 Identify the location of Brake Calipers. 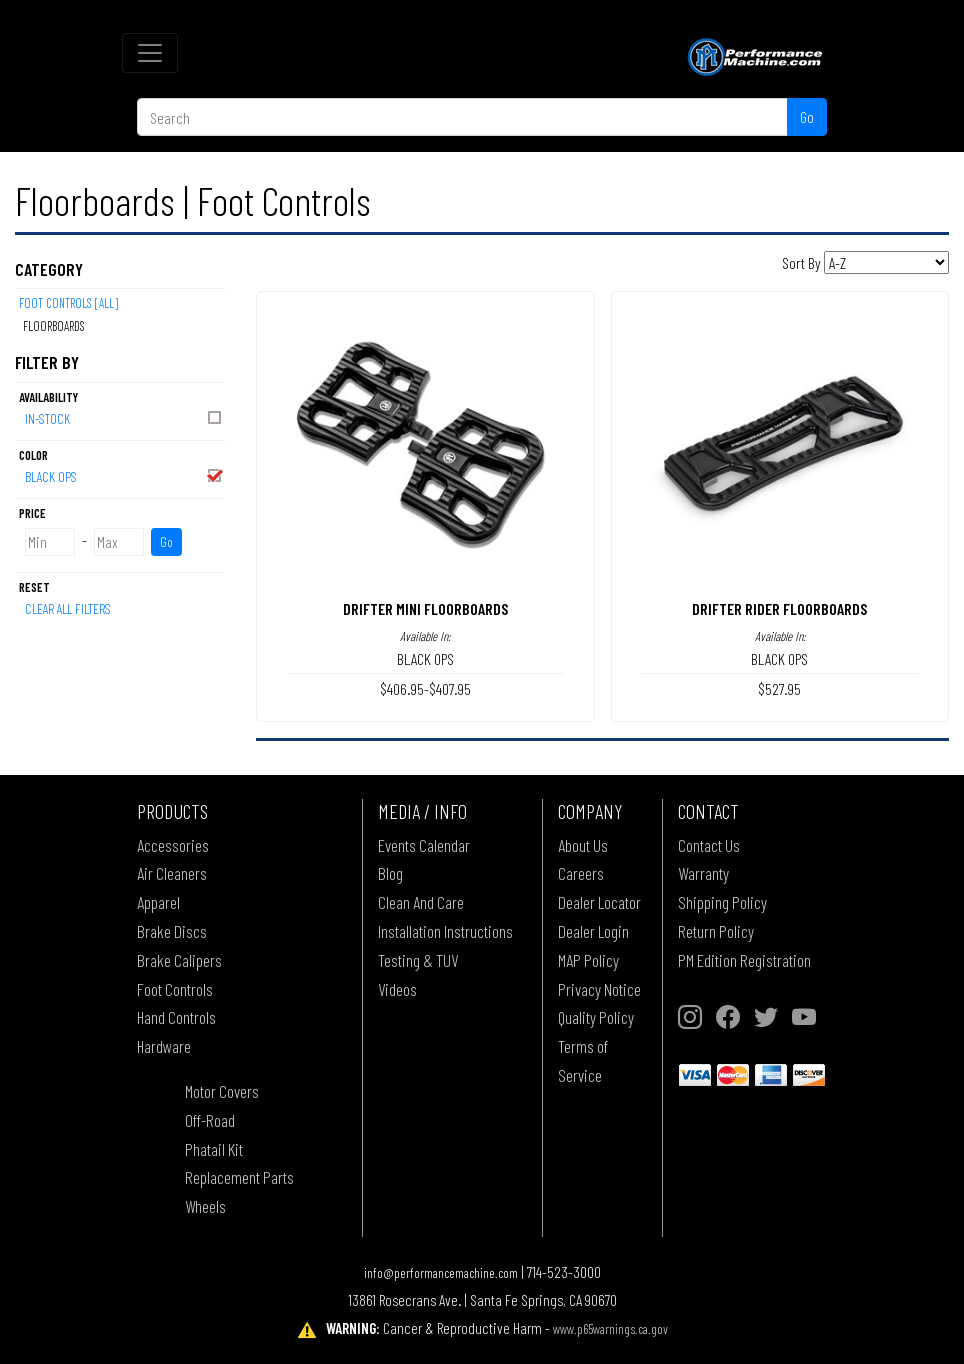
(179, 960).